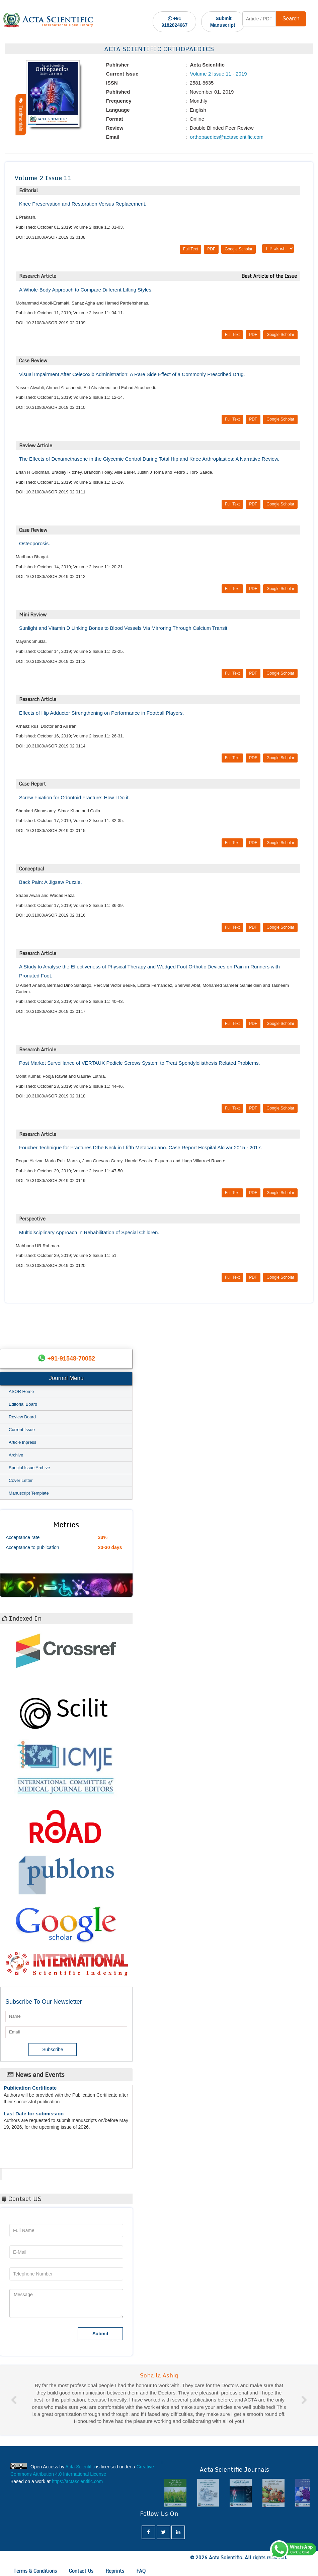  What do you see at coordinates (190, 249) in the screenshot?
I see `Full Text` at bounding box center [190, 249].